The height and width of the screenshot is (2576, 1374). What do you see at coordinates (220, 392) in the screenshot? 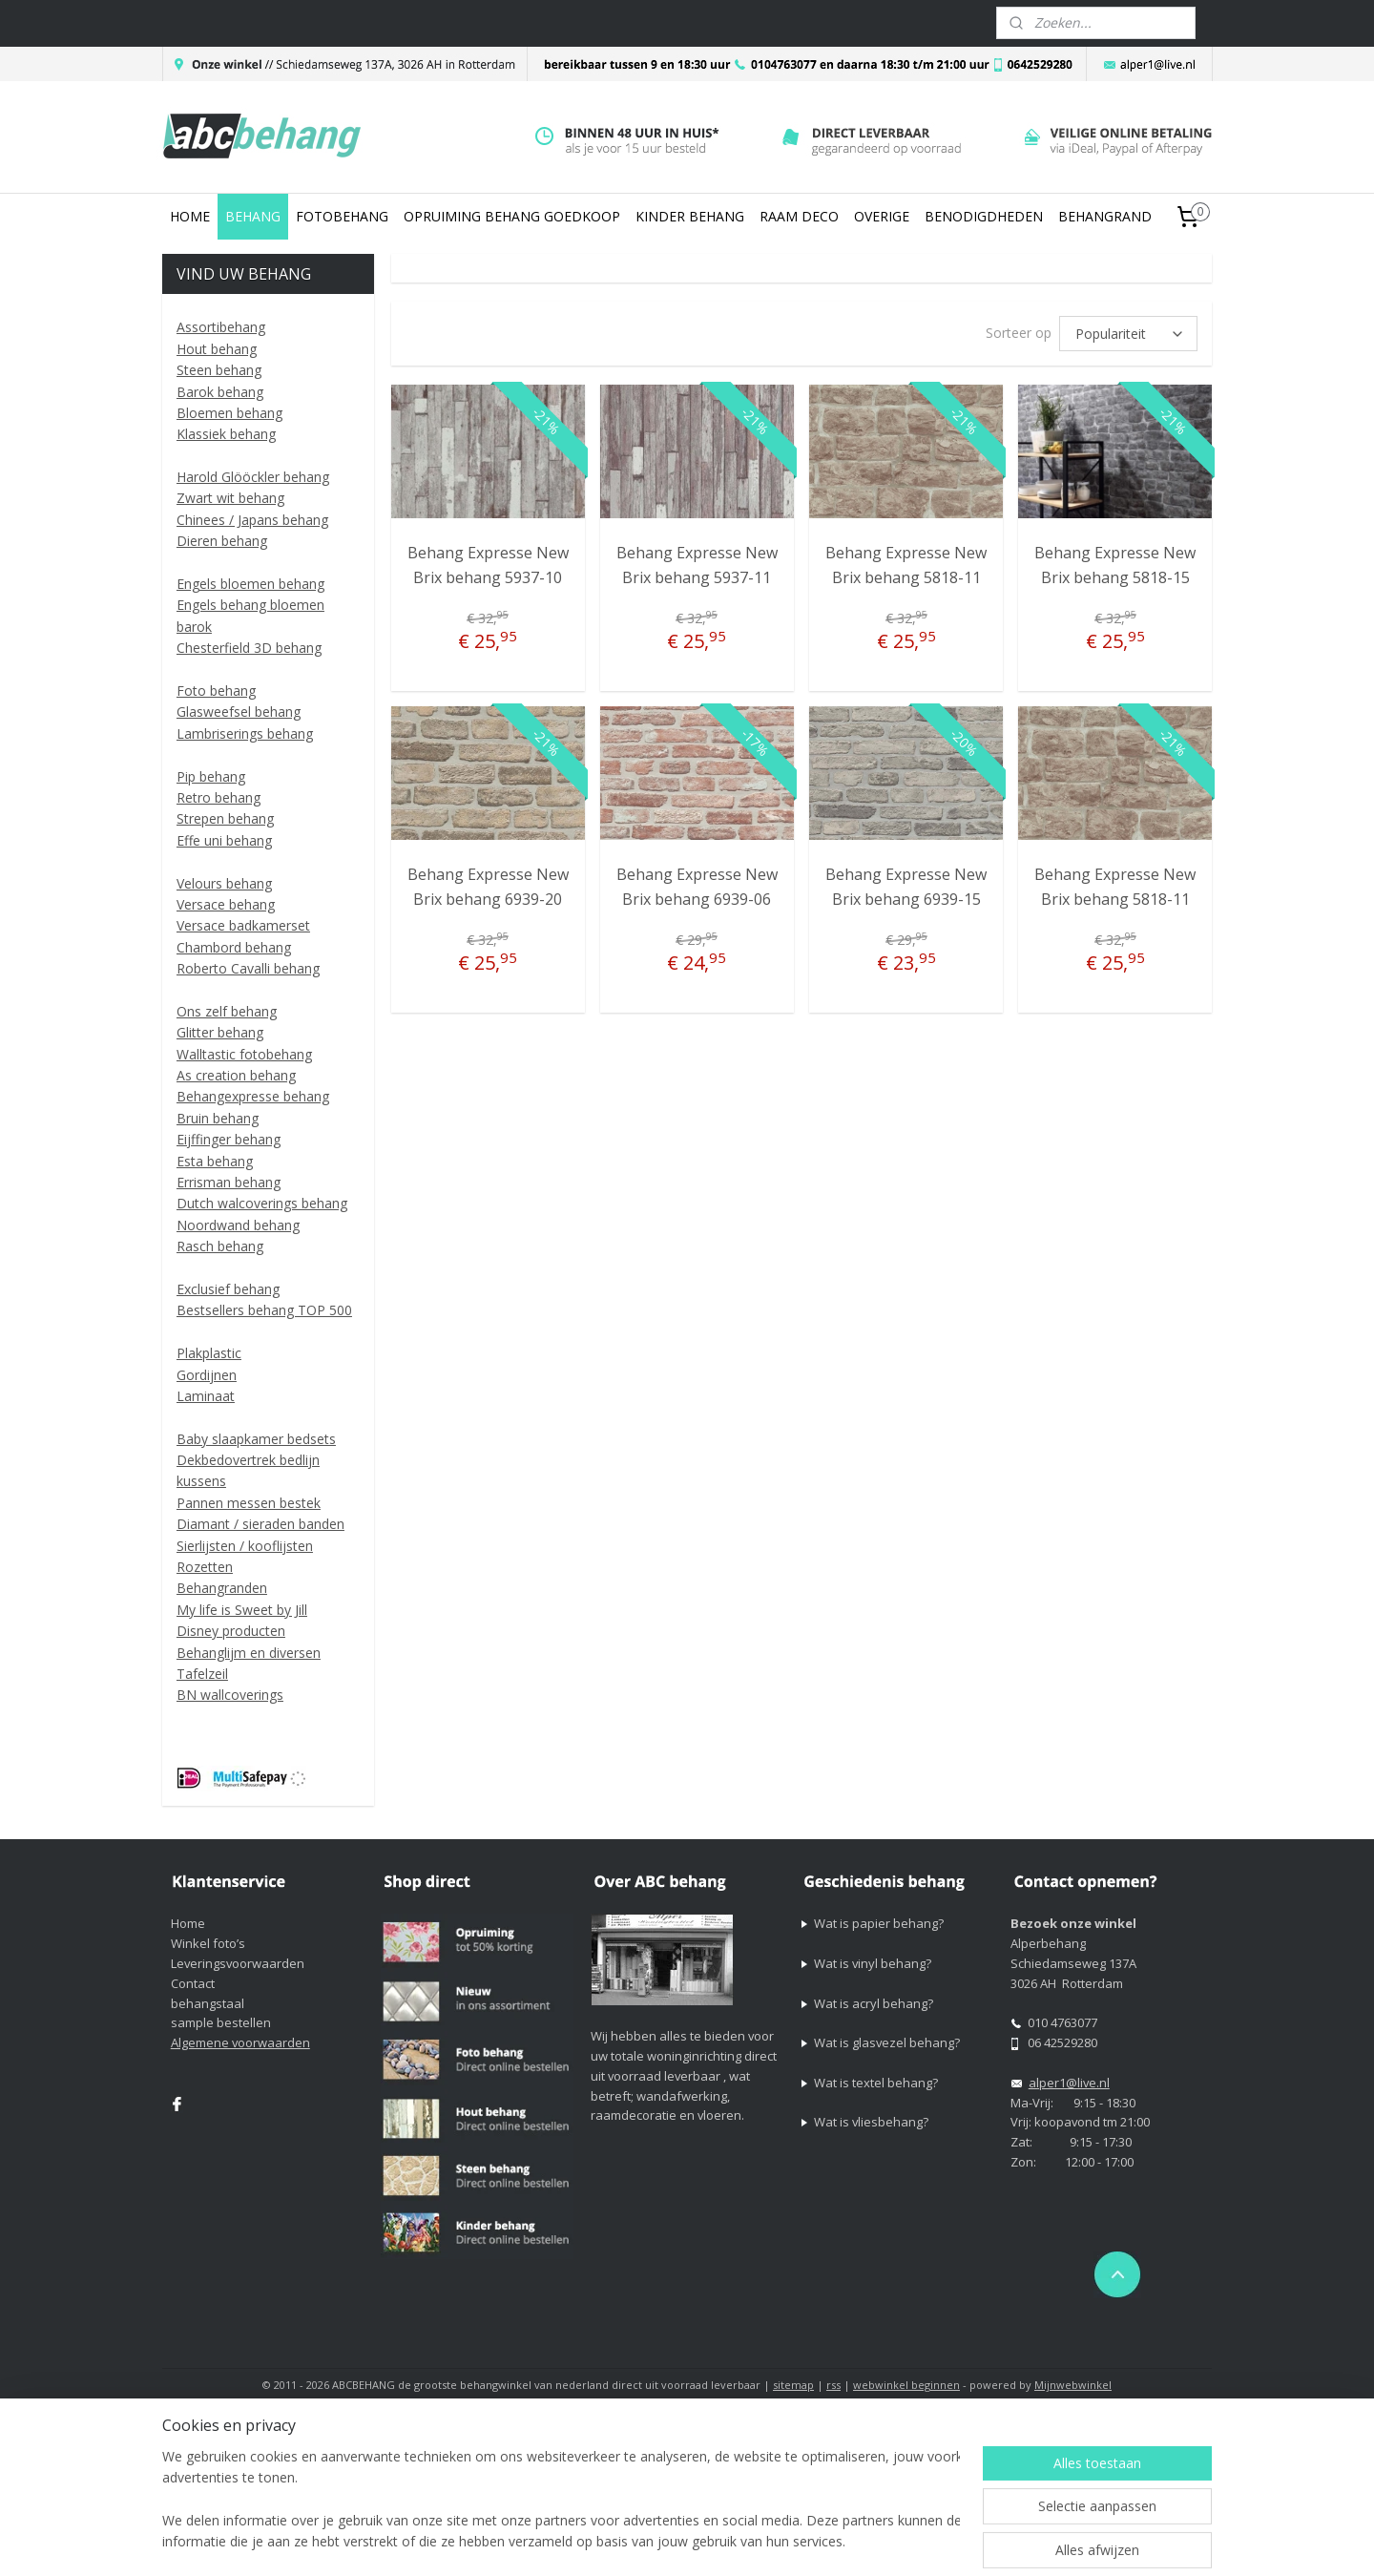
I see `Barok behang` at bounding box center [220, 392].